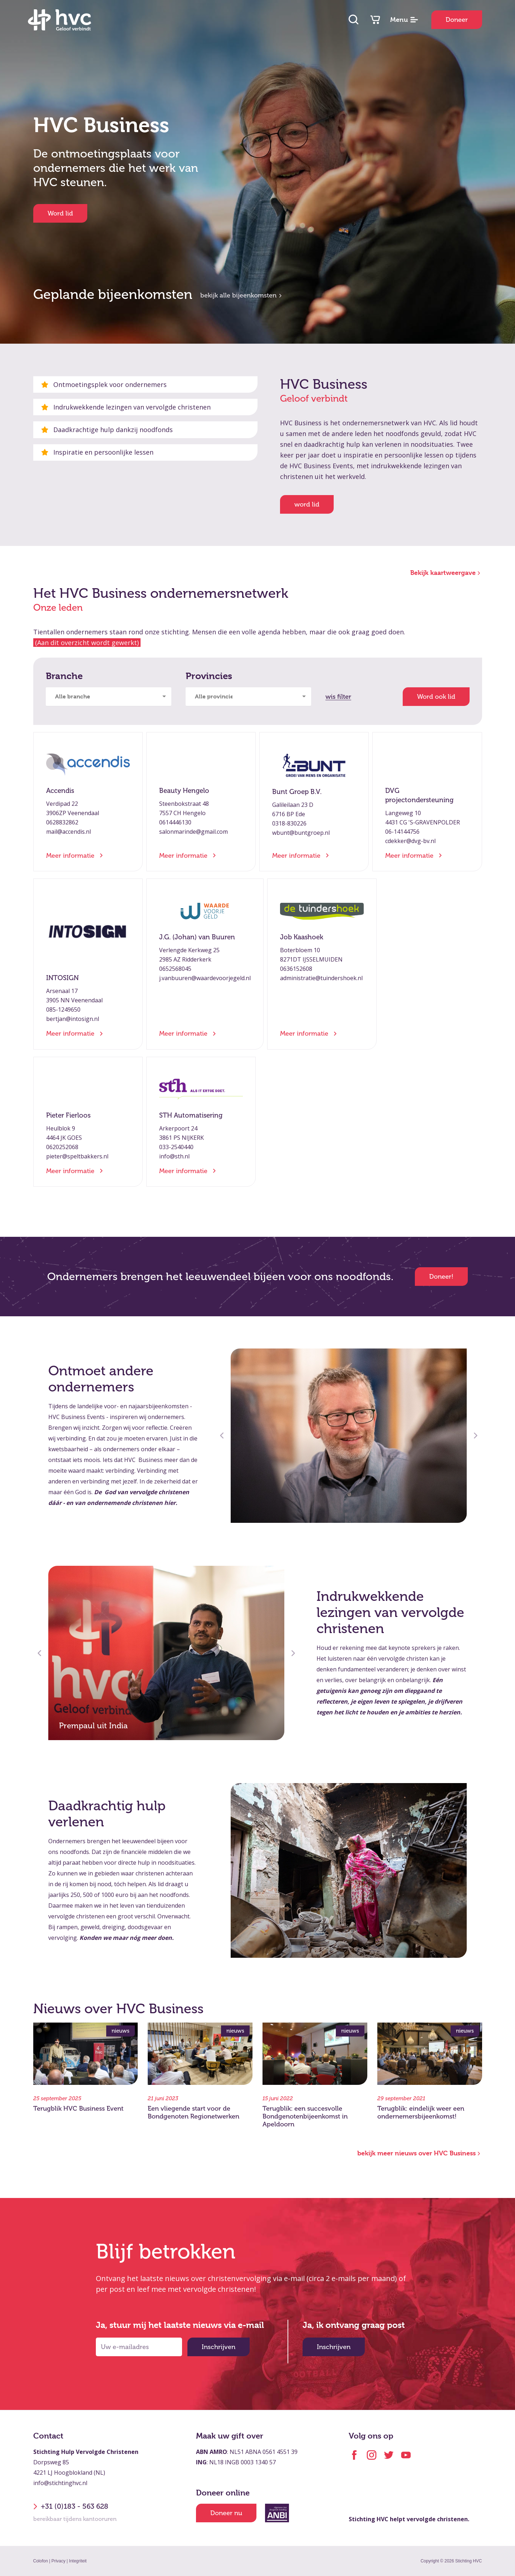 This screenshot has height=2576, width=515. I want to click on info@stichtinghvc.nl, so click(60, 2483).